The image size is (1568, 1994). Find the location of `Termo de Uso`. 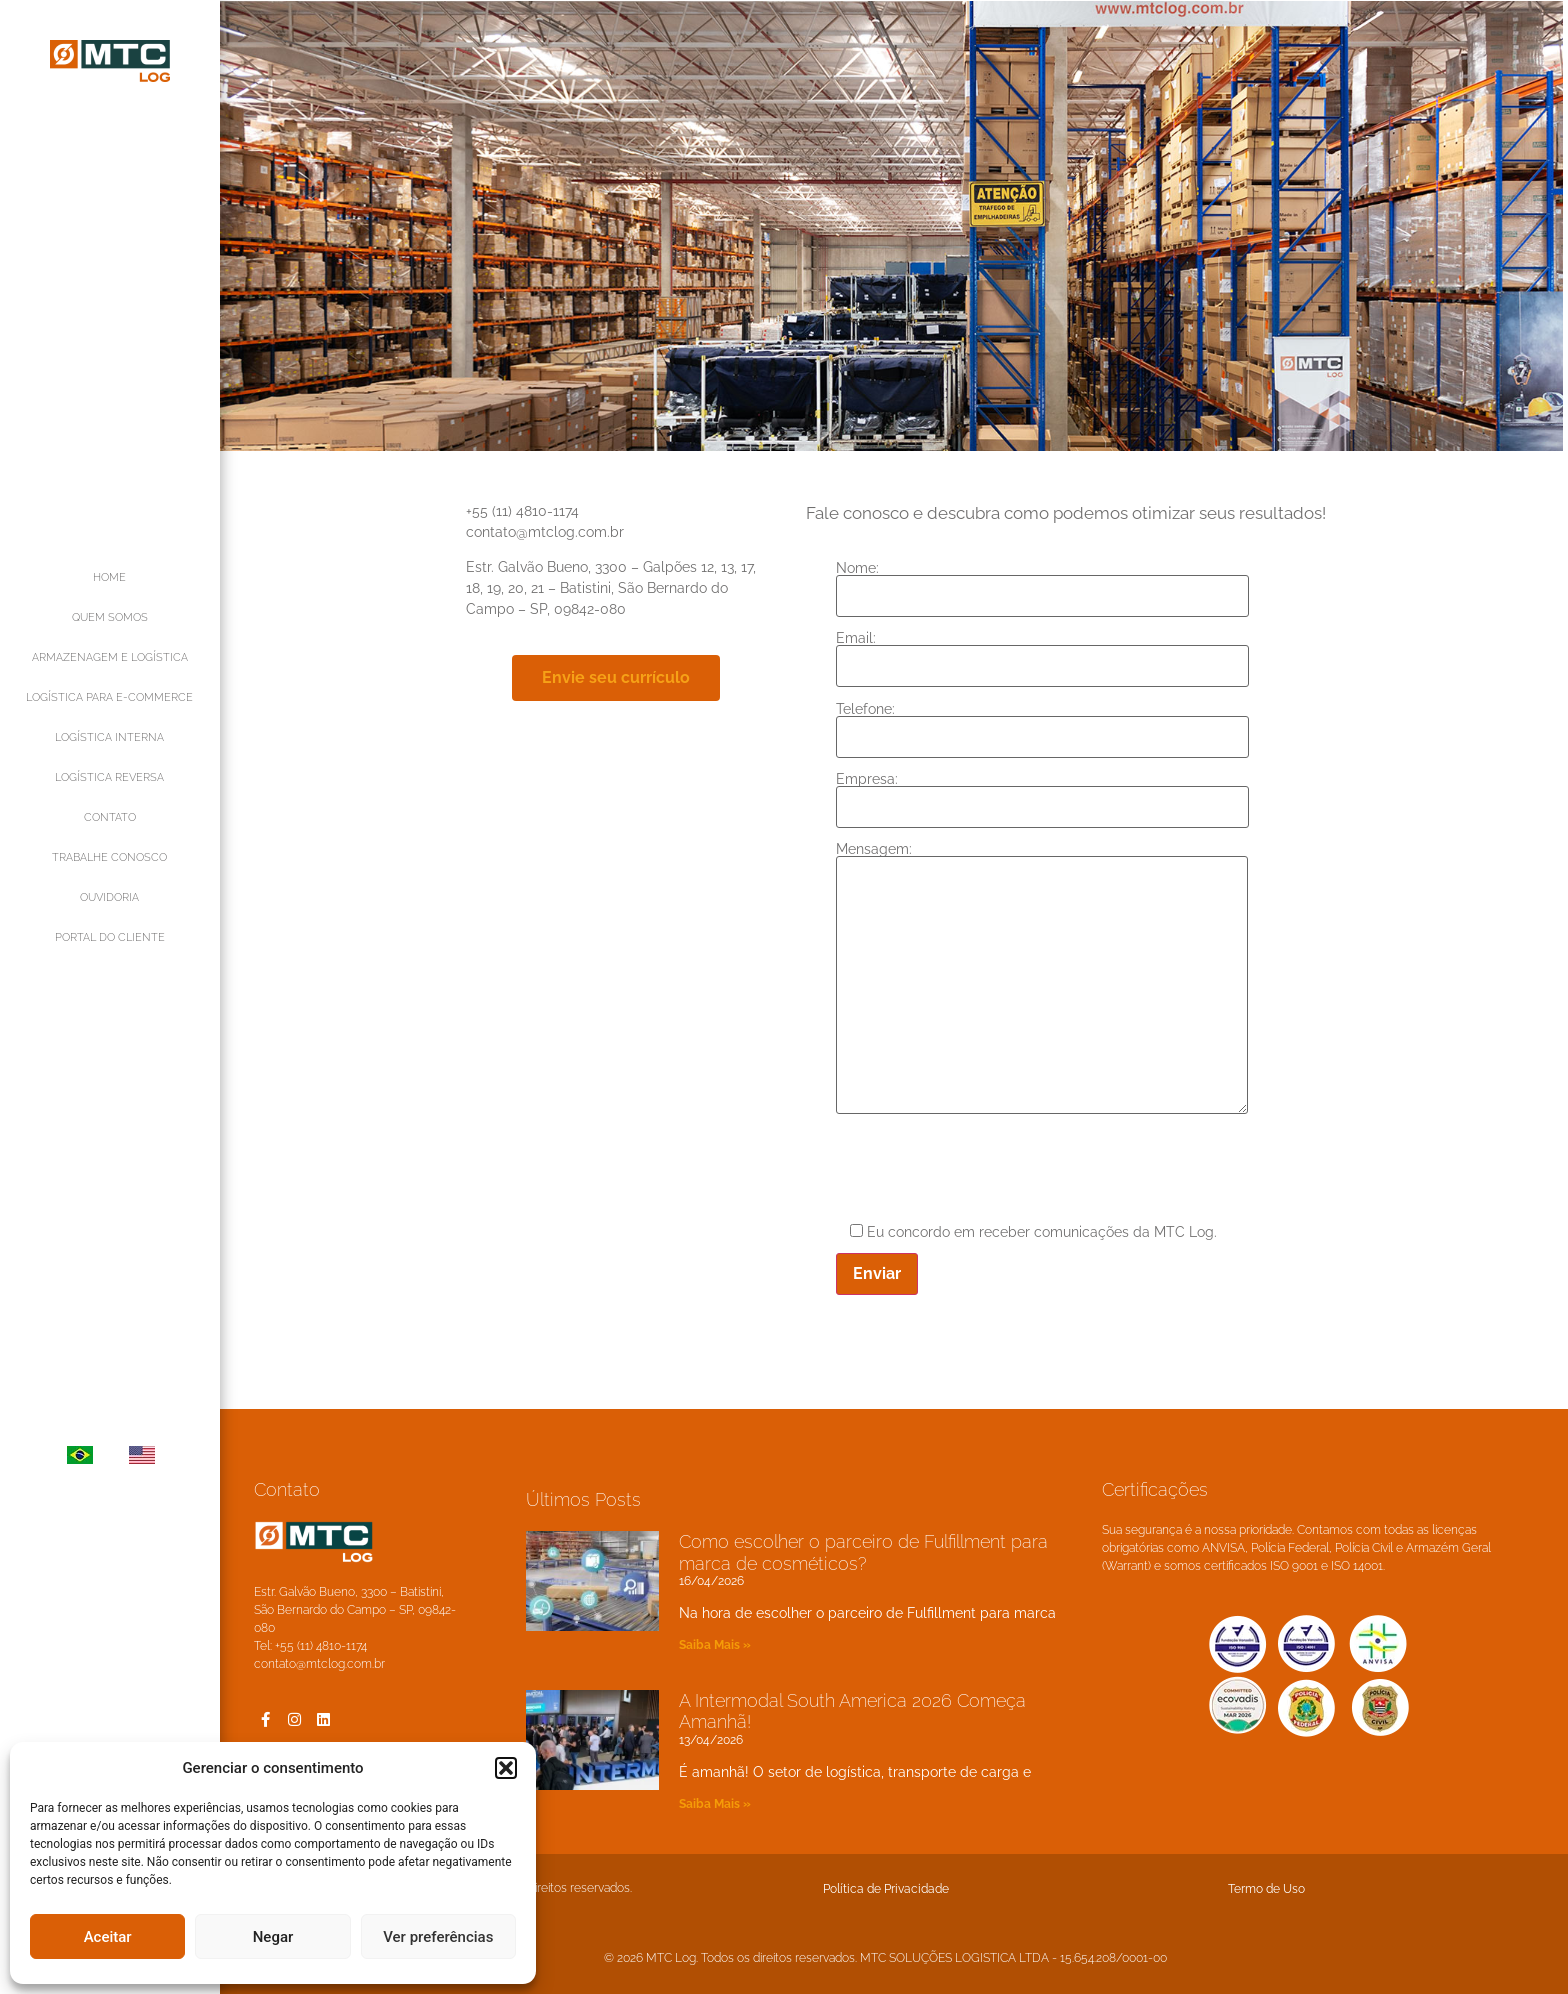

Termo de Uso is located at coordinates (1266, 1889).